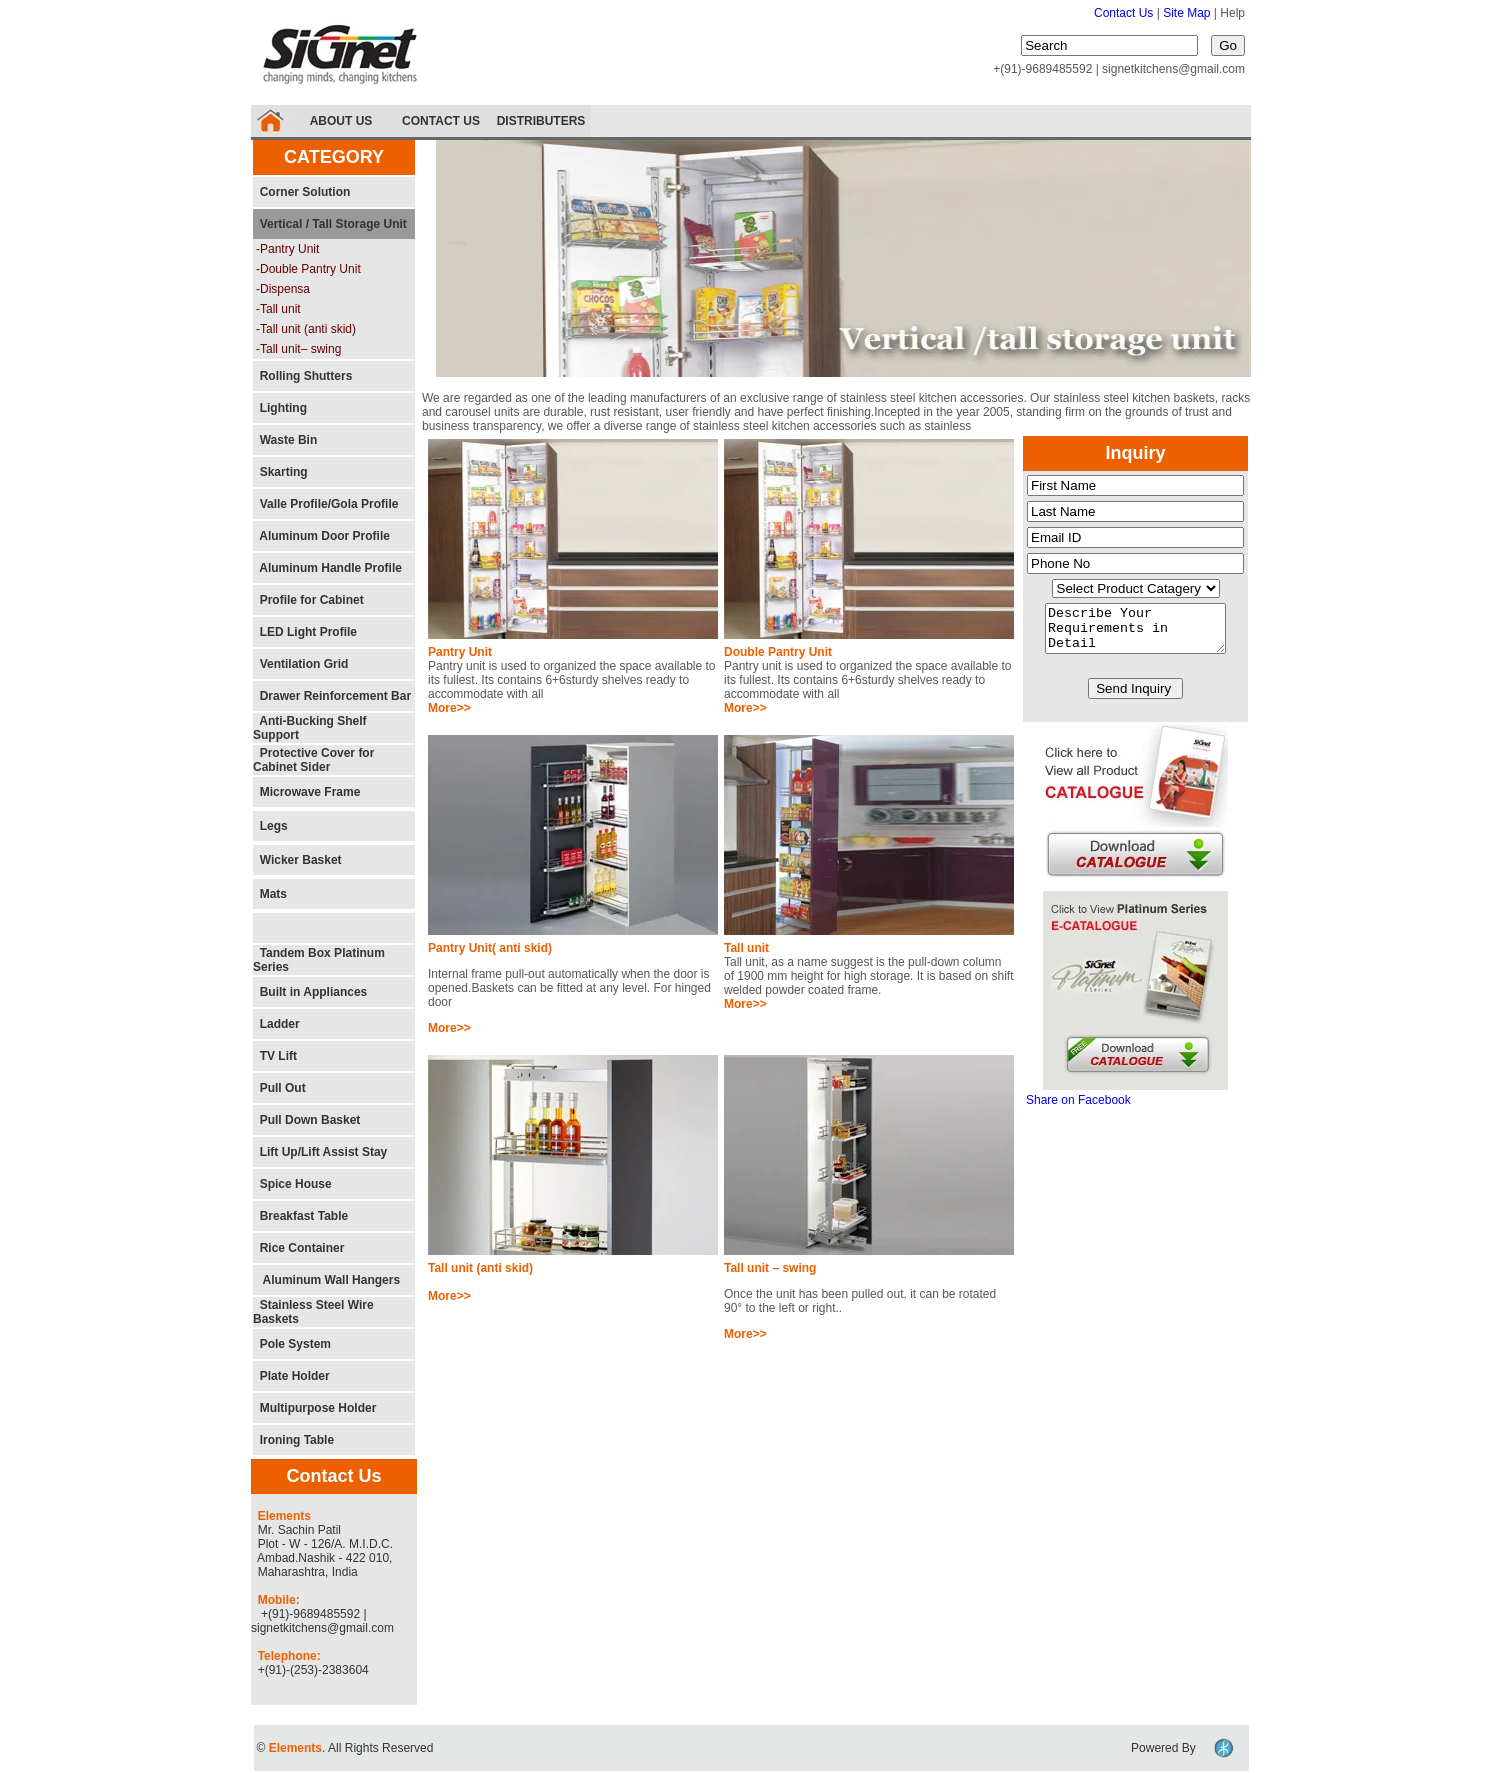 This screenshot has height=1773, width=1502. Describe the element at coordinates (292, 1344) in the screenshot. I see `Pole System` at that location.